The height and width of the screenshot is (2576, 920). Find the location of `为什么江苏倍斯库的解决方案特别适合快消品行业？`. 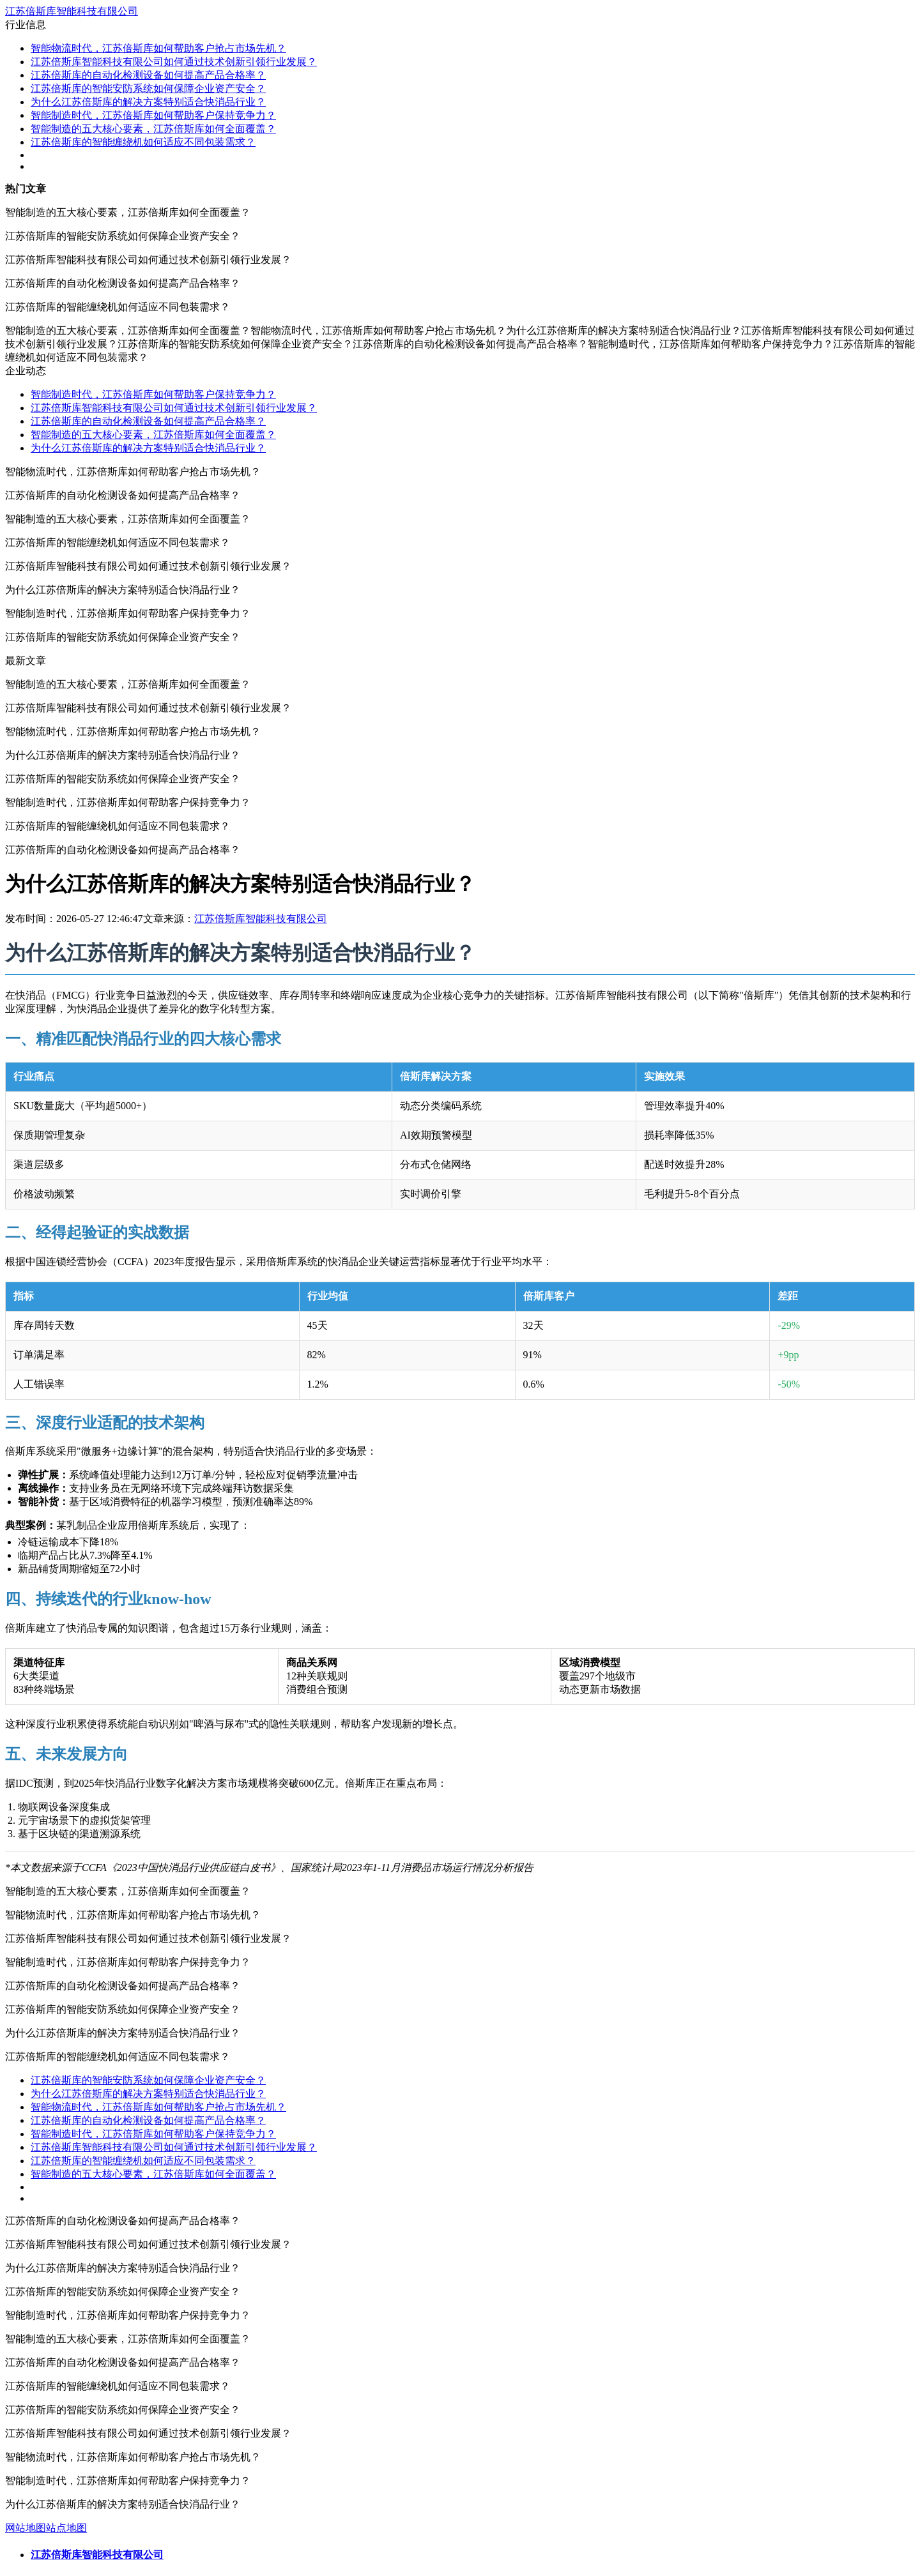

为什么江苏倍斯库的解决方案特别适合快消品行业？ is located at coordinates (148, 101).